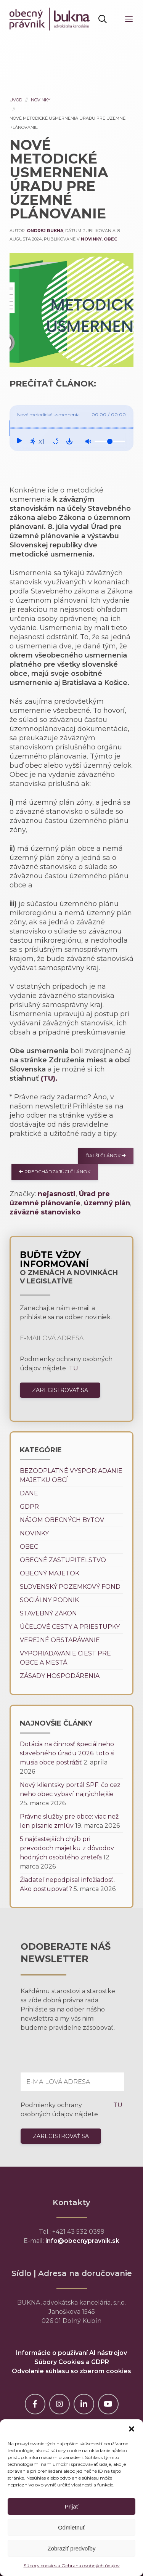 The height and width of the screenshot is (2576, 143). What do you see at coordinates (48, 1613) in the screenshot?
I see `Stavebný zákon` at bounding box center [48, 1613].